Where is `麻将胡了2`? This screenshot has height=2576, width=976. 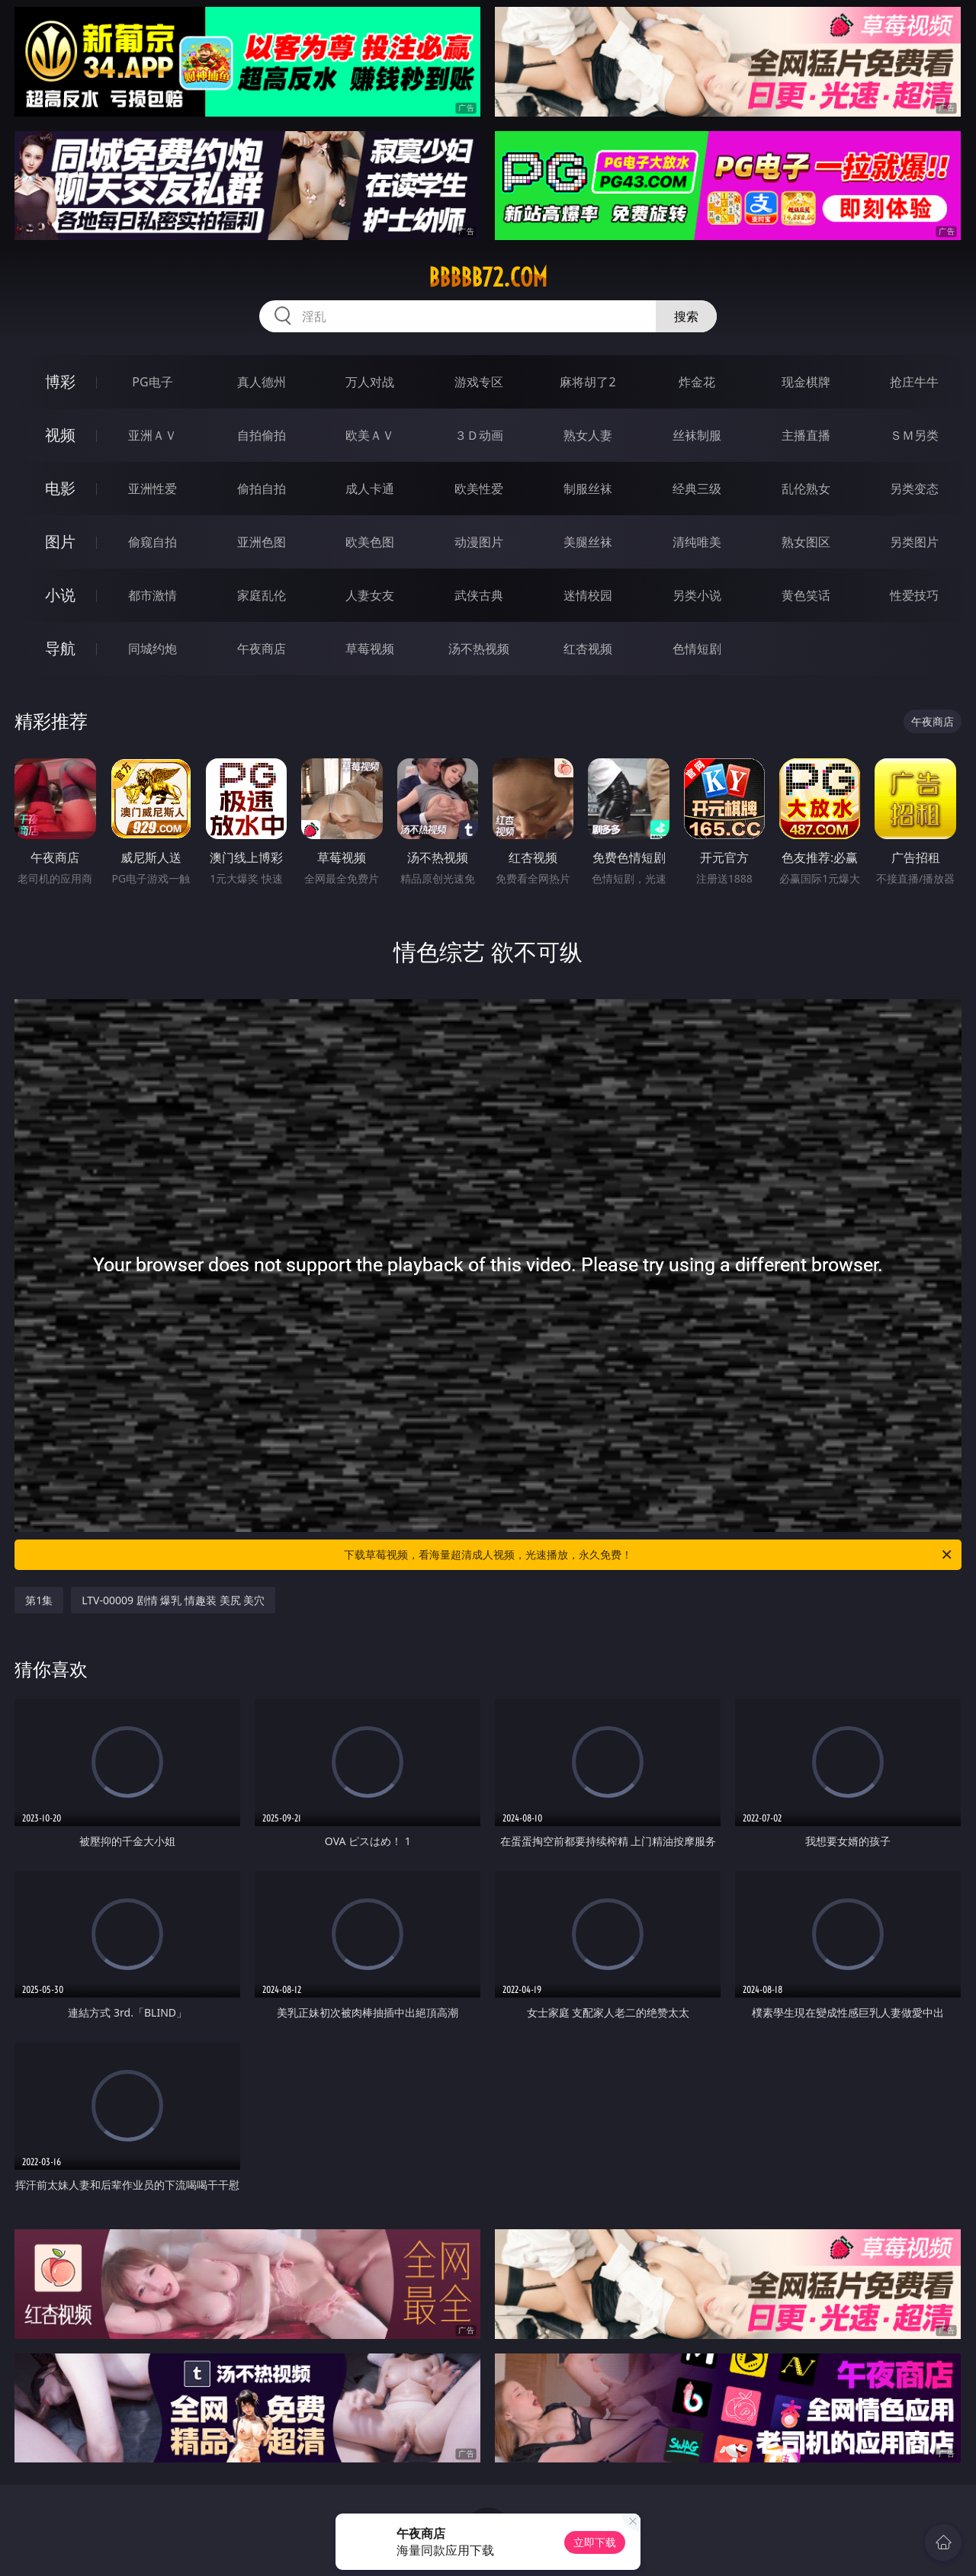
麻将胡了2 is located at coordinates (587, 381).